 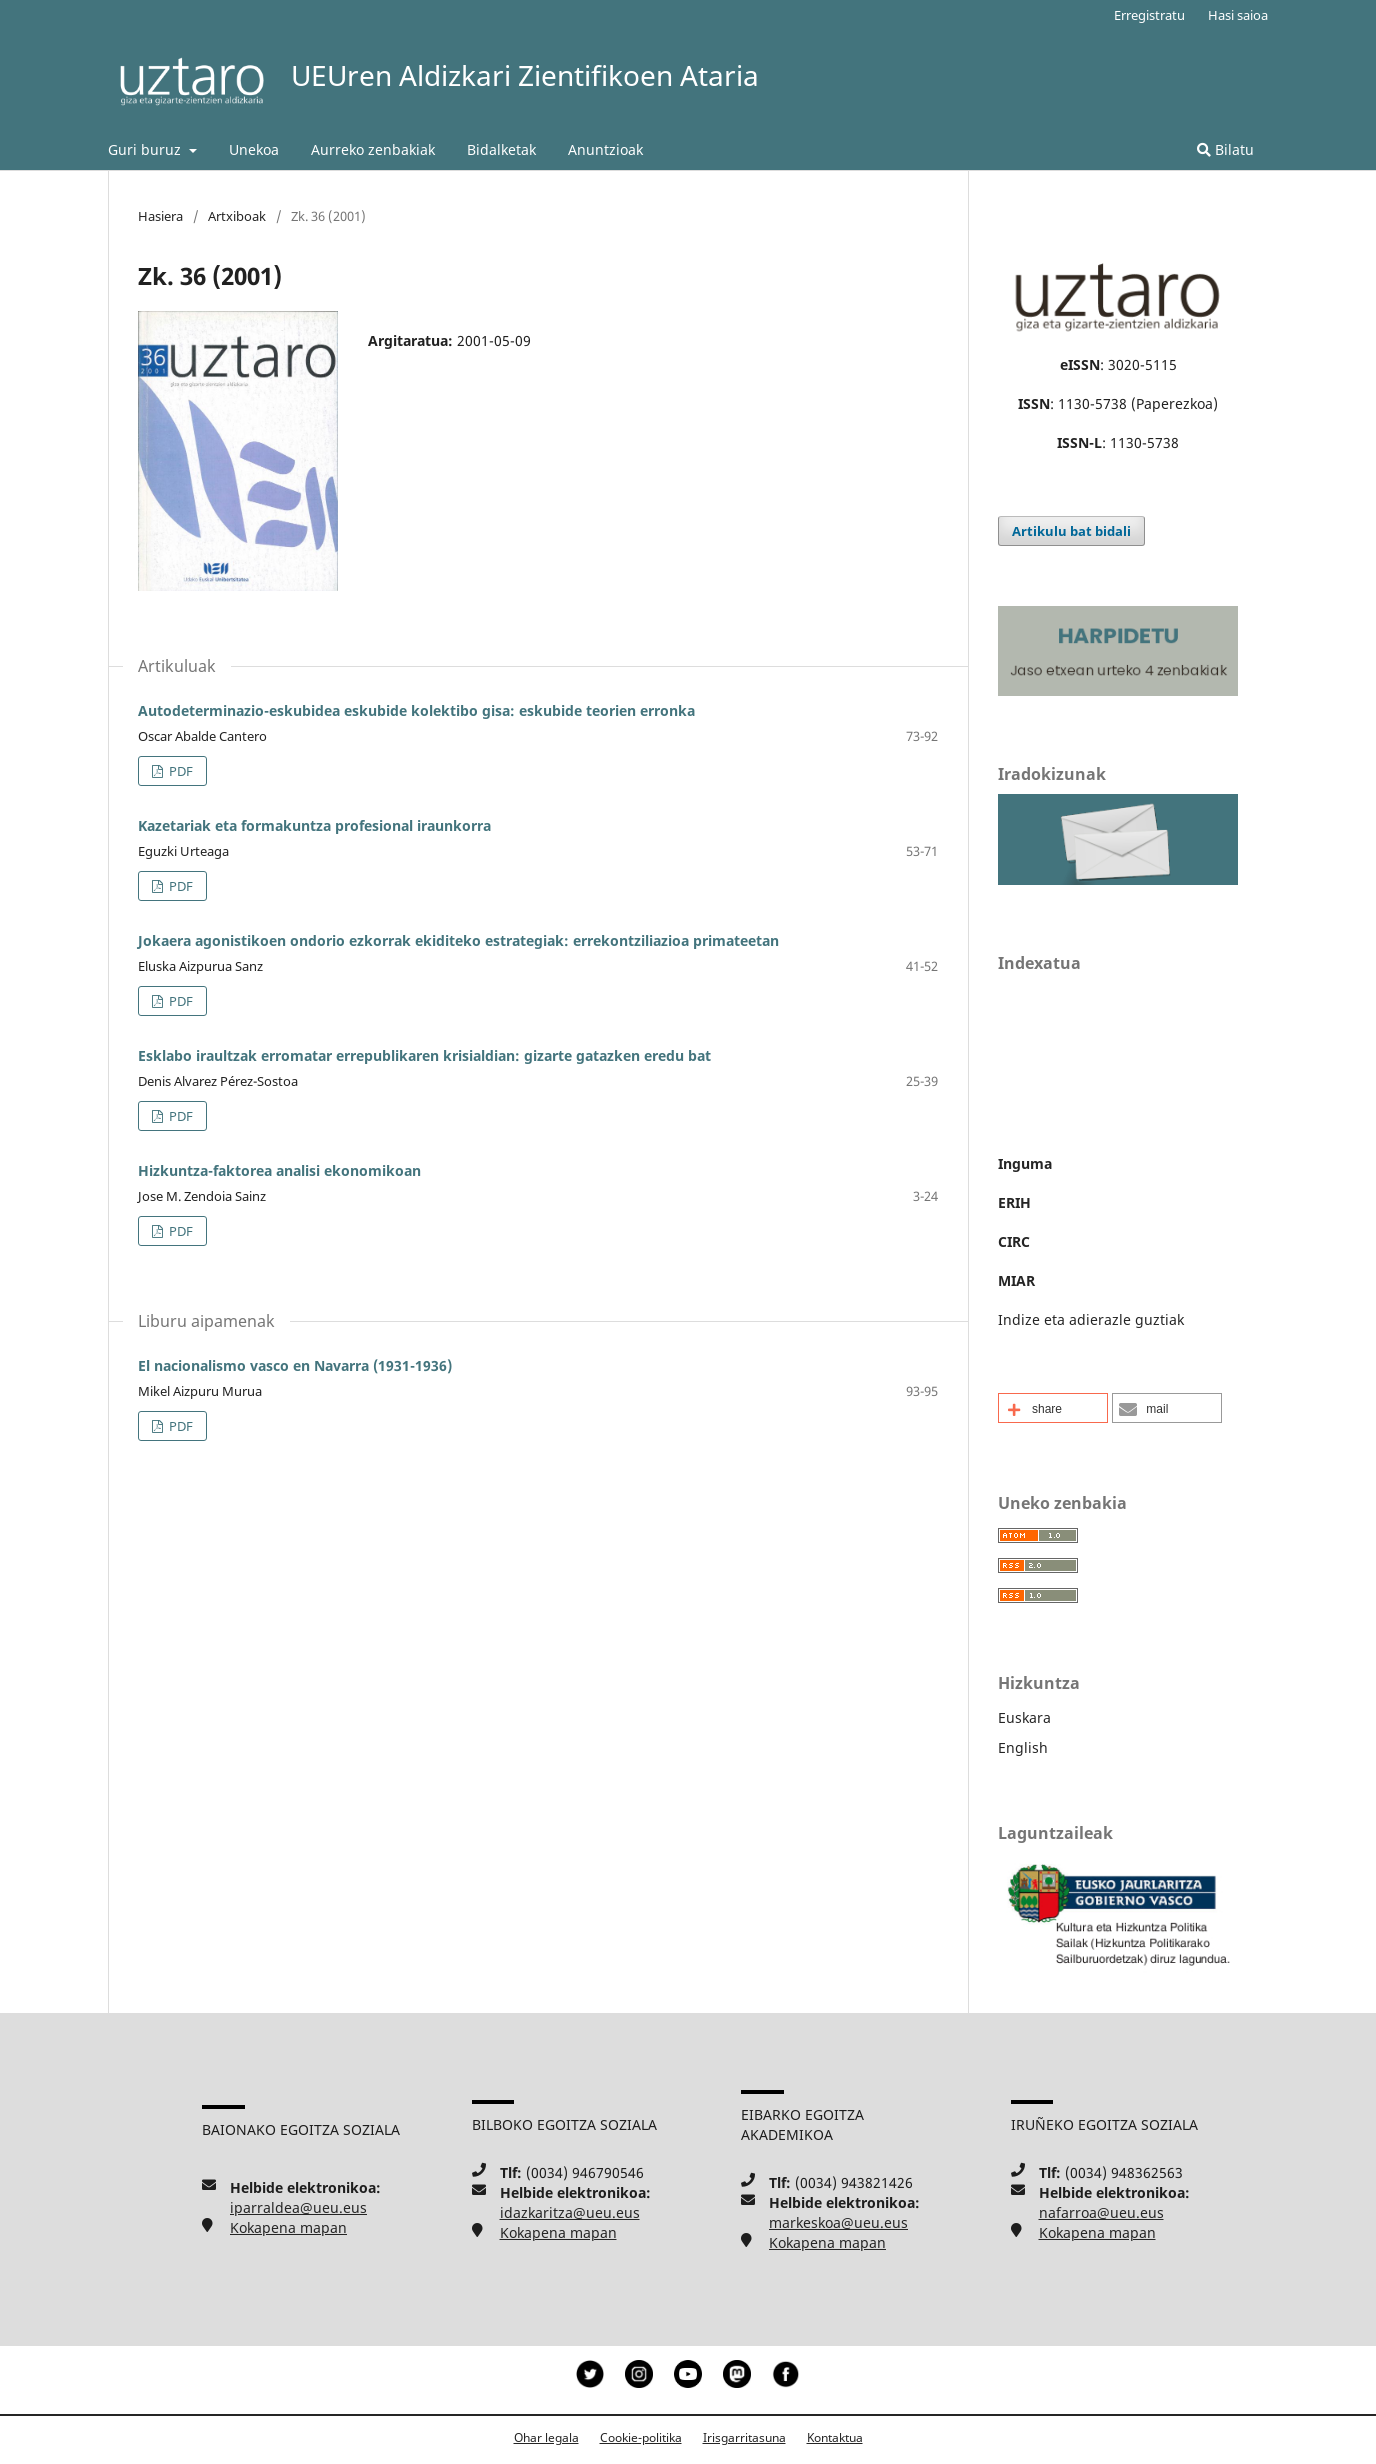 I want to click on Hizkuntza-faktorea analisi ekonomikoan, so click(x=279, y=1170).